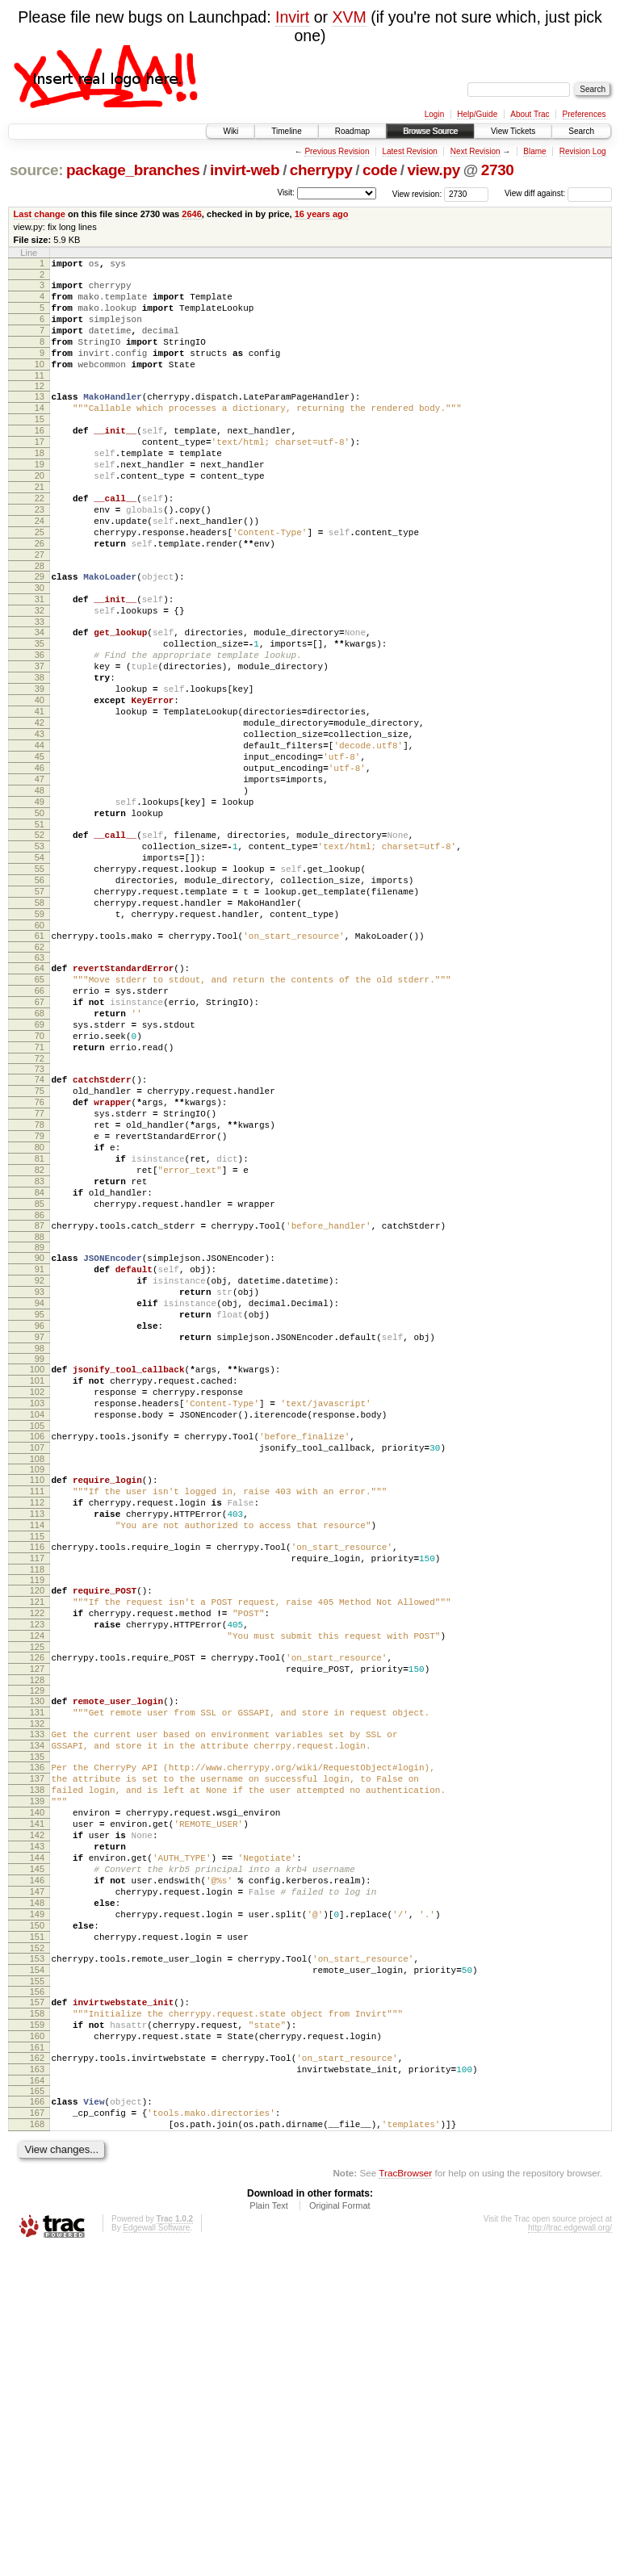 The image size is (620, 2576). What do you see at coordinates (37, 2362) in the screenshot?
I see `161` at bounding box center [37, 2362].